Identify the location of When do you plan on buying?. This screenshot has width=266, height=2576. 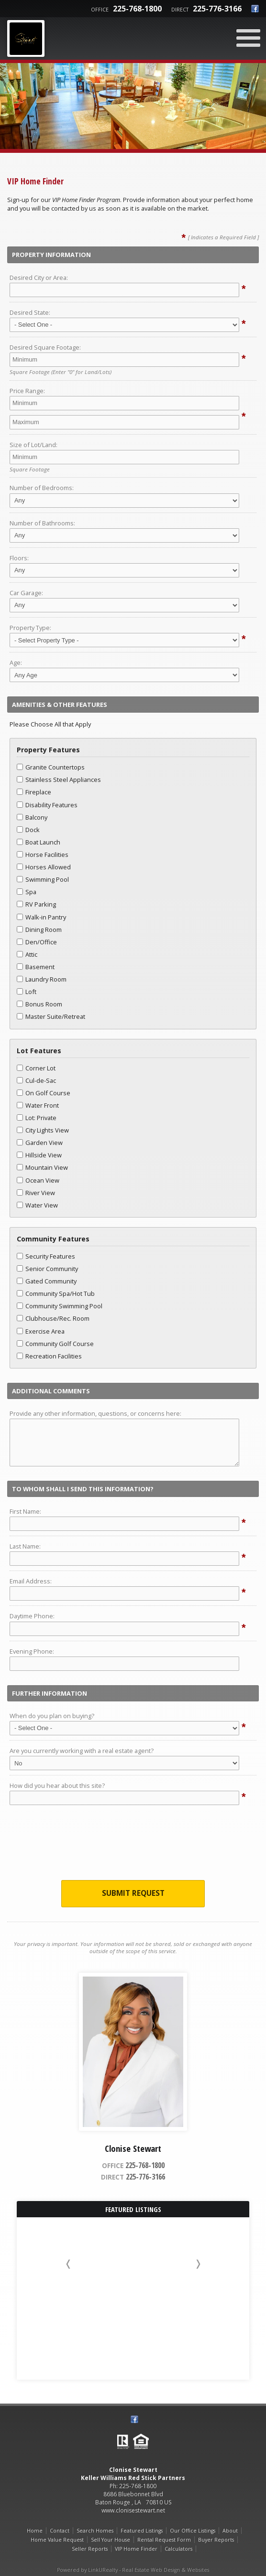
(52, 1715).